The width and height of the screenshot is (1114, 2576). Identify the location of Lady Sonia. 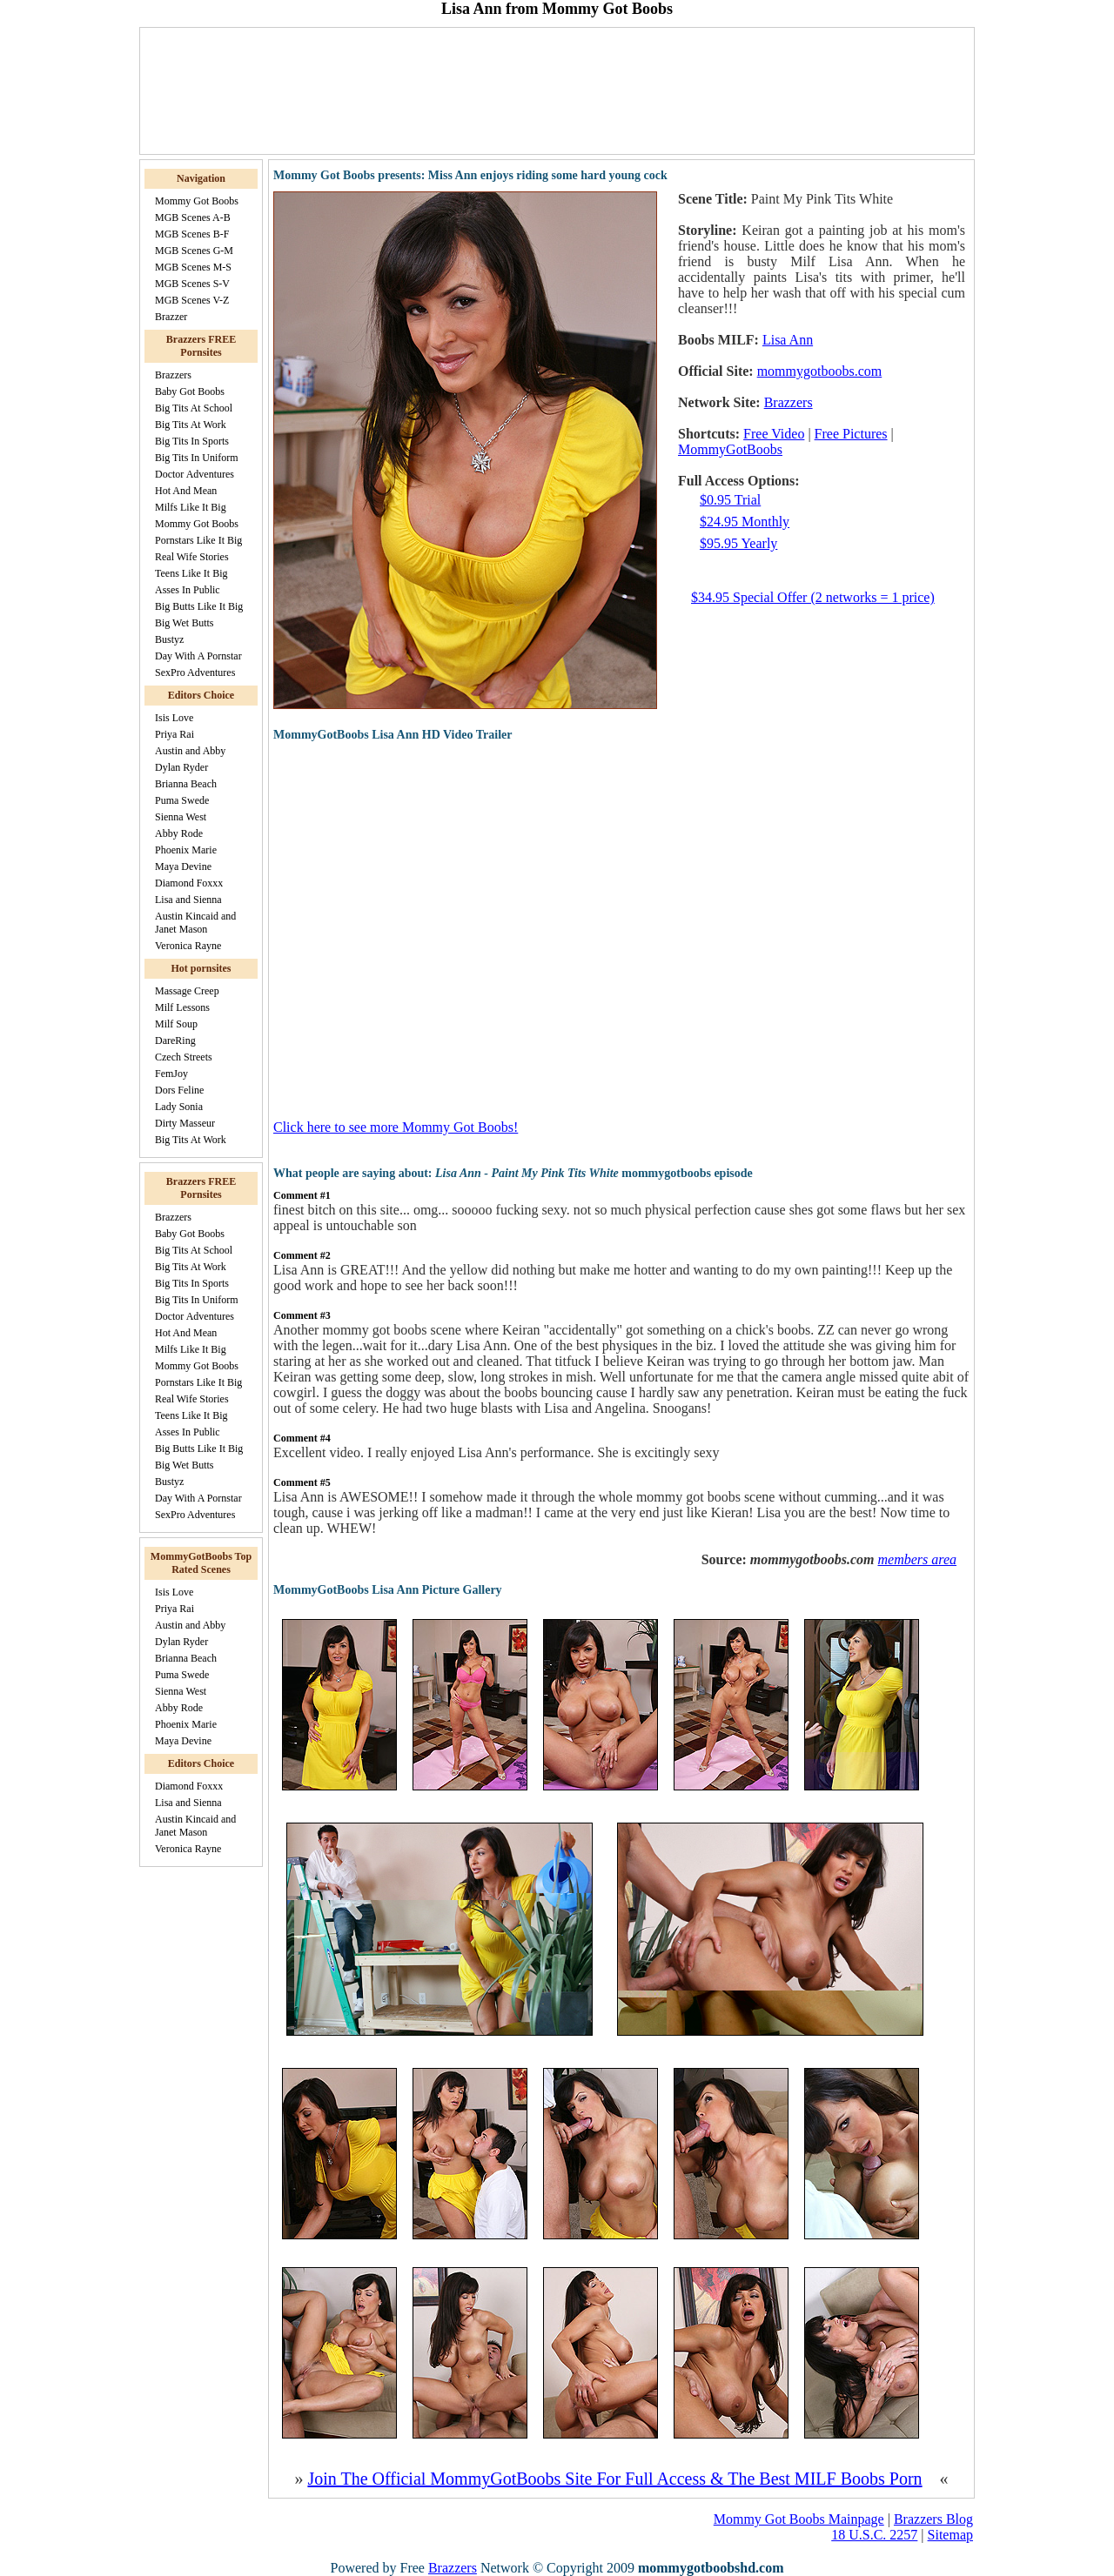
(179, 1107).